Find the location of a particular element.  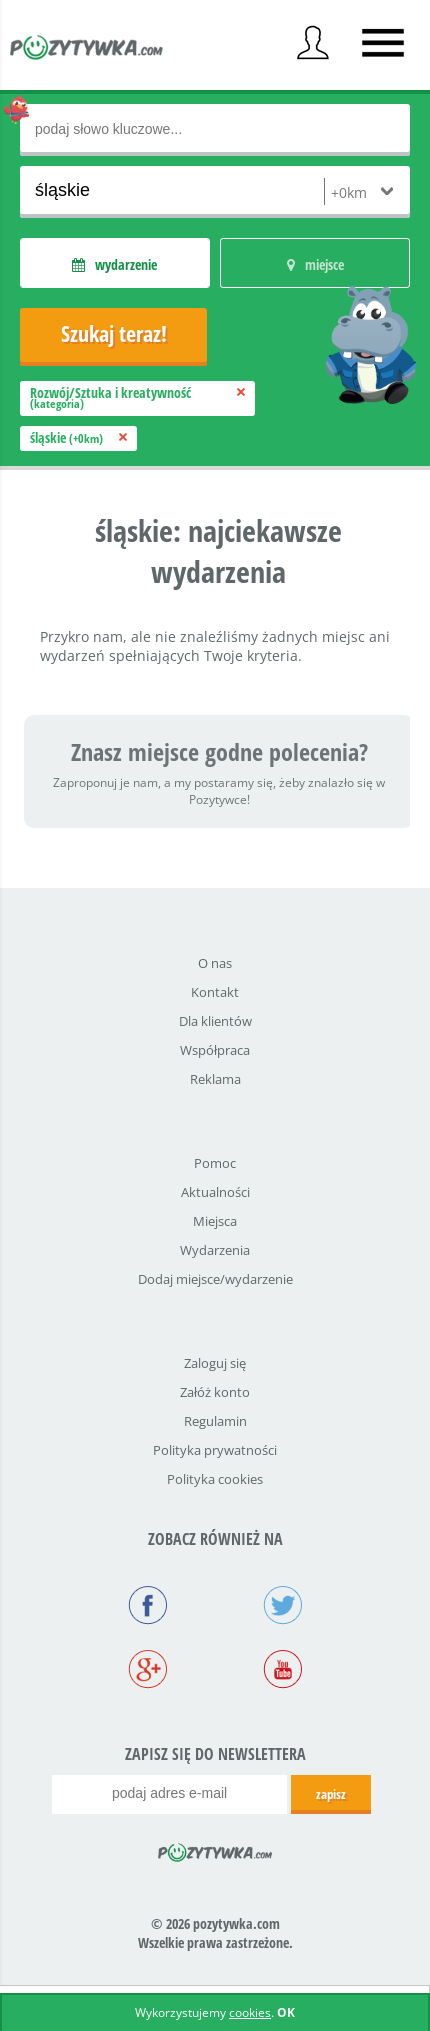

Reklama is located at coordinates (215, 1079).